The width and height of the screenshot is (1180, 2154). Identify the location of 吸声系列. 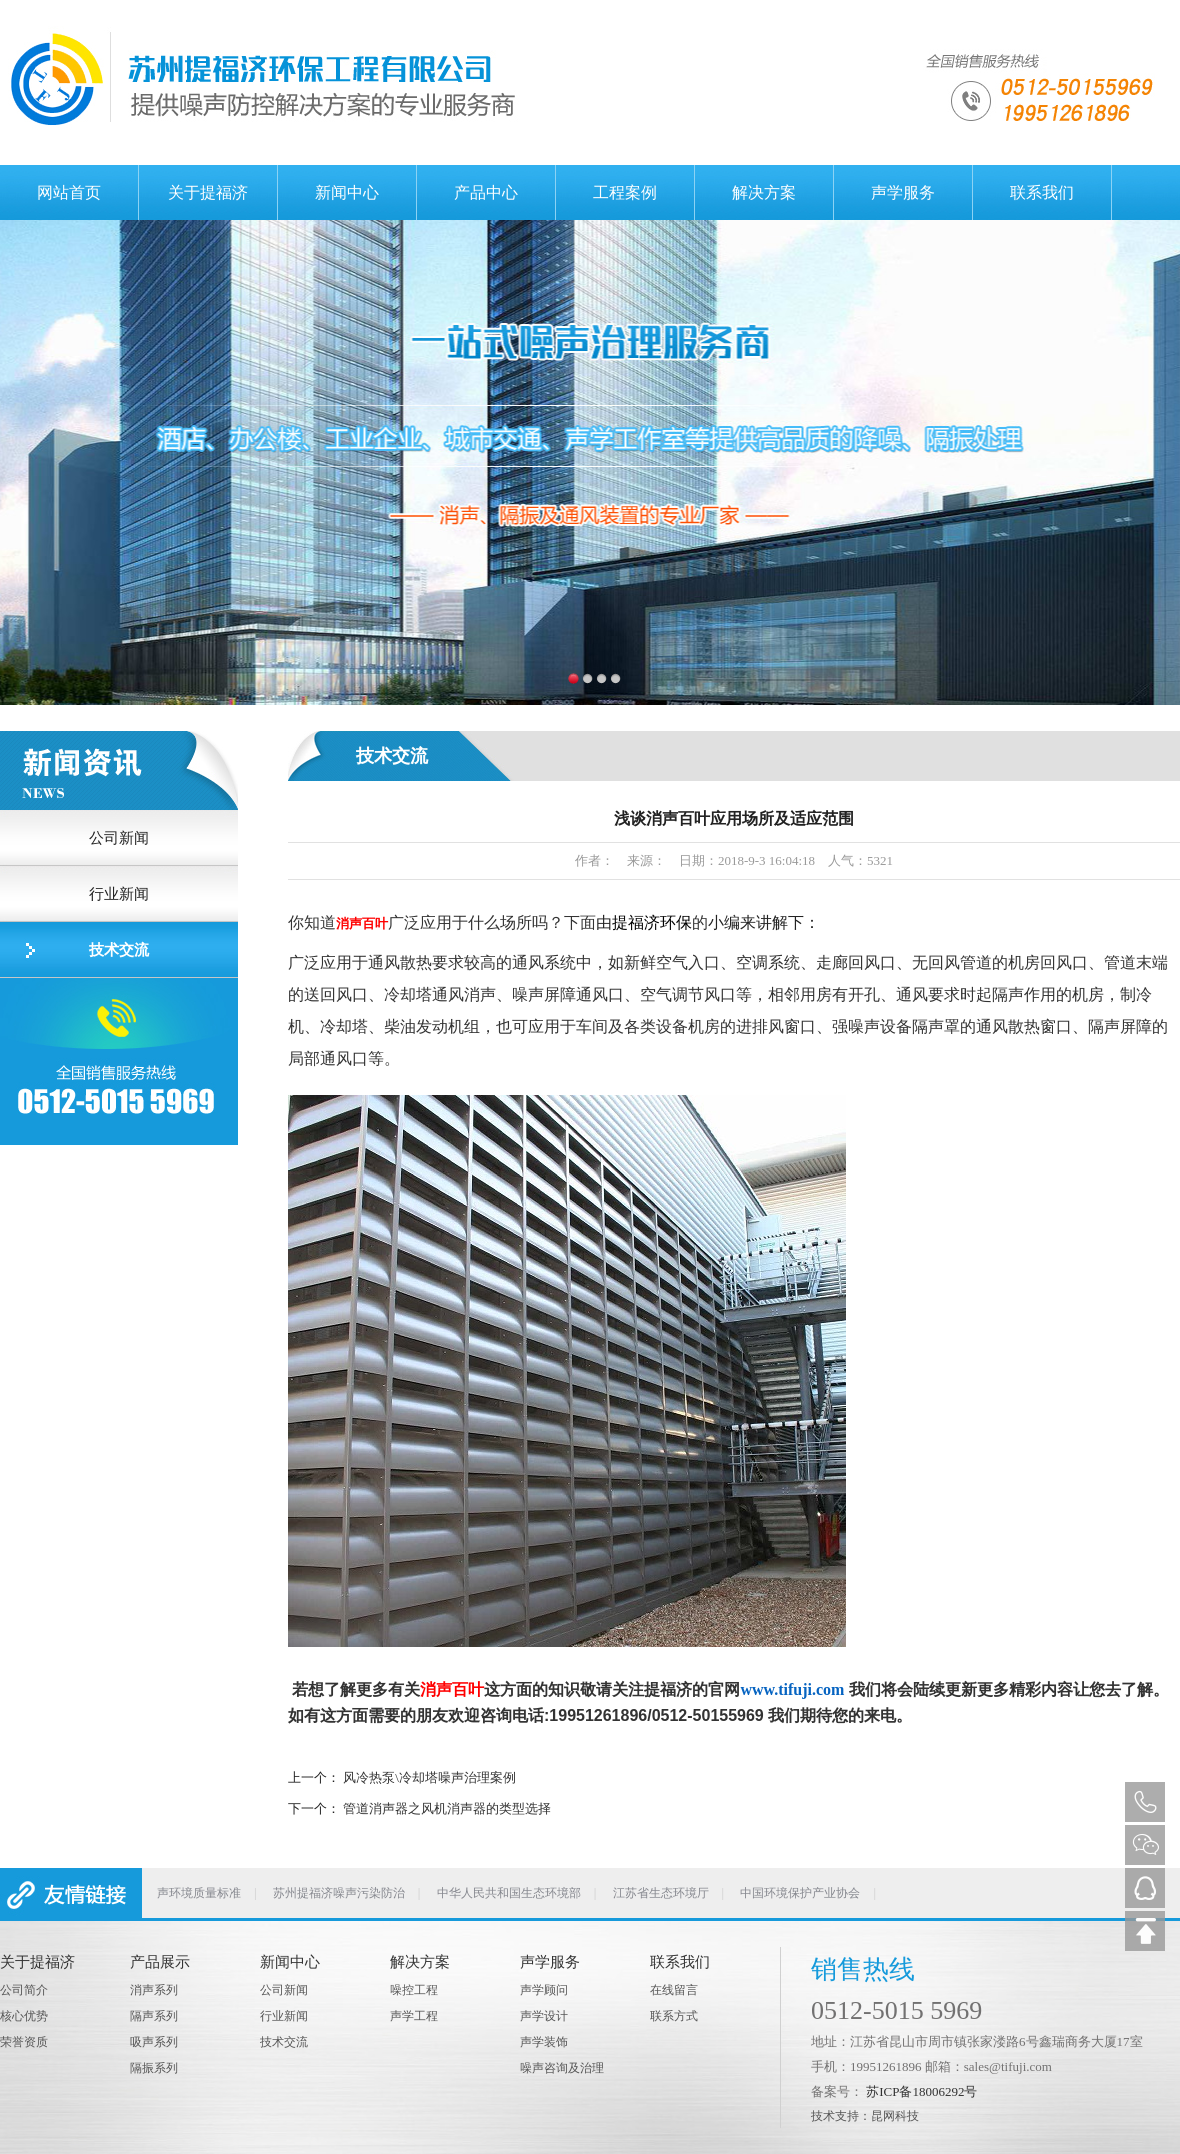
(154, 2042).